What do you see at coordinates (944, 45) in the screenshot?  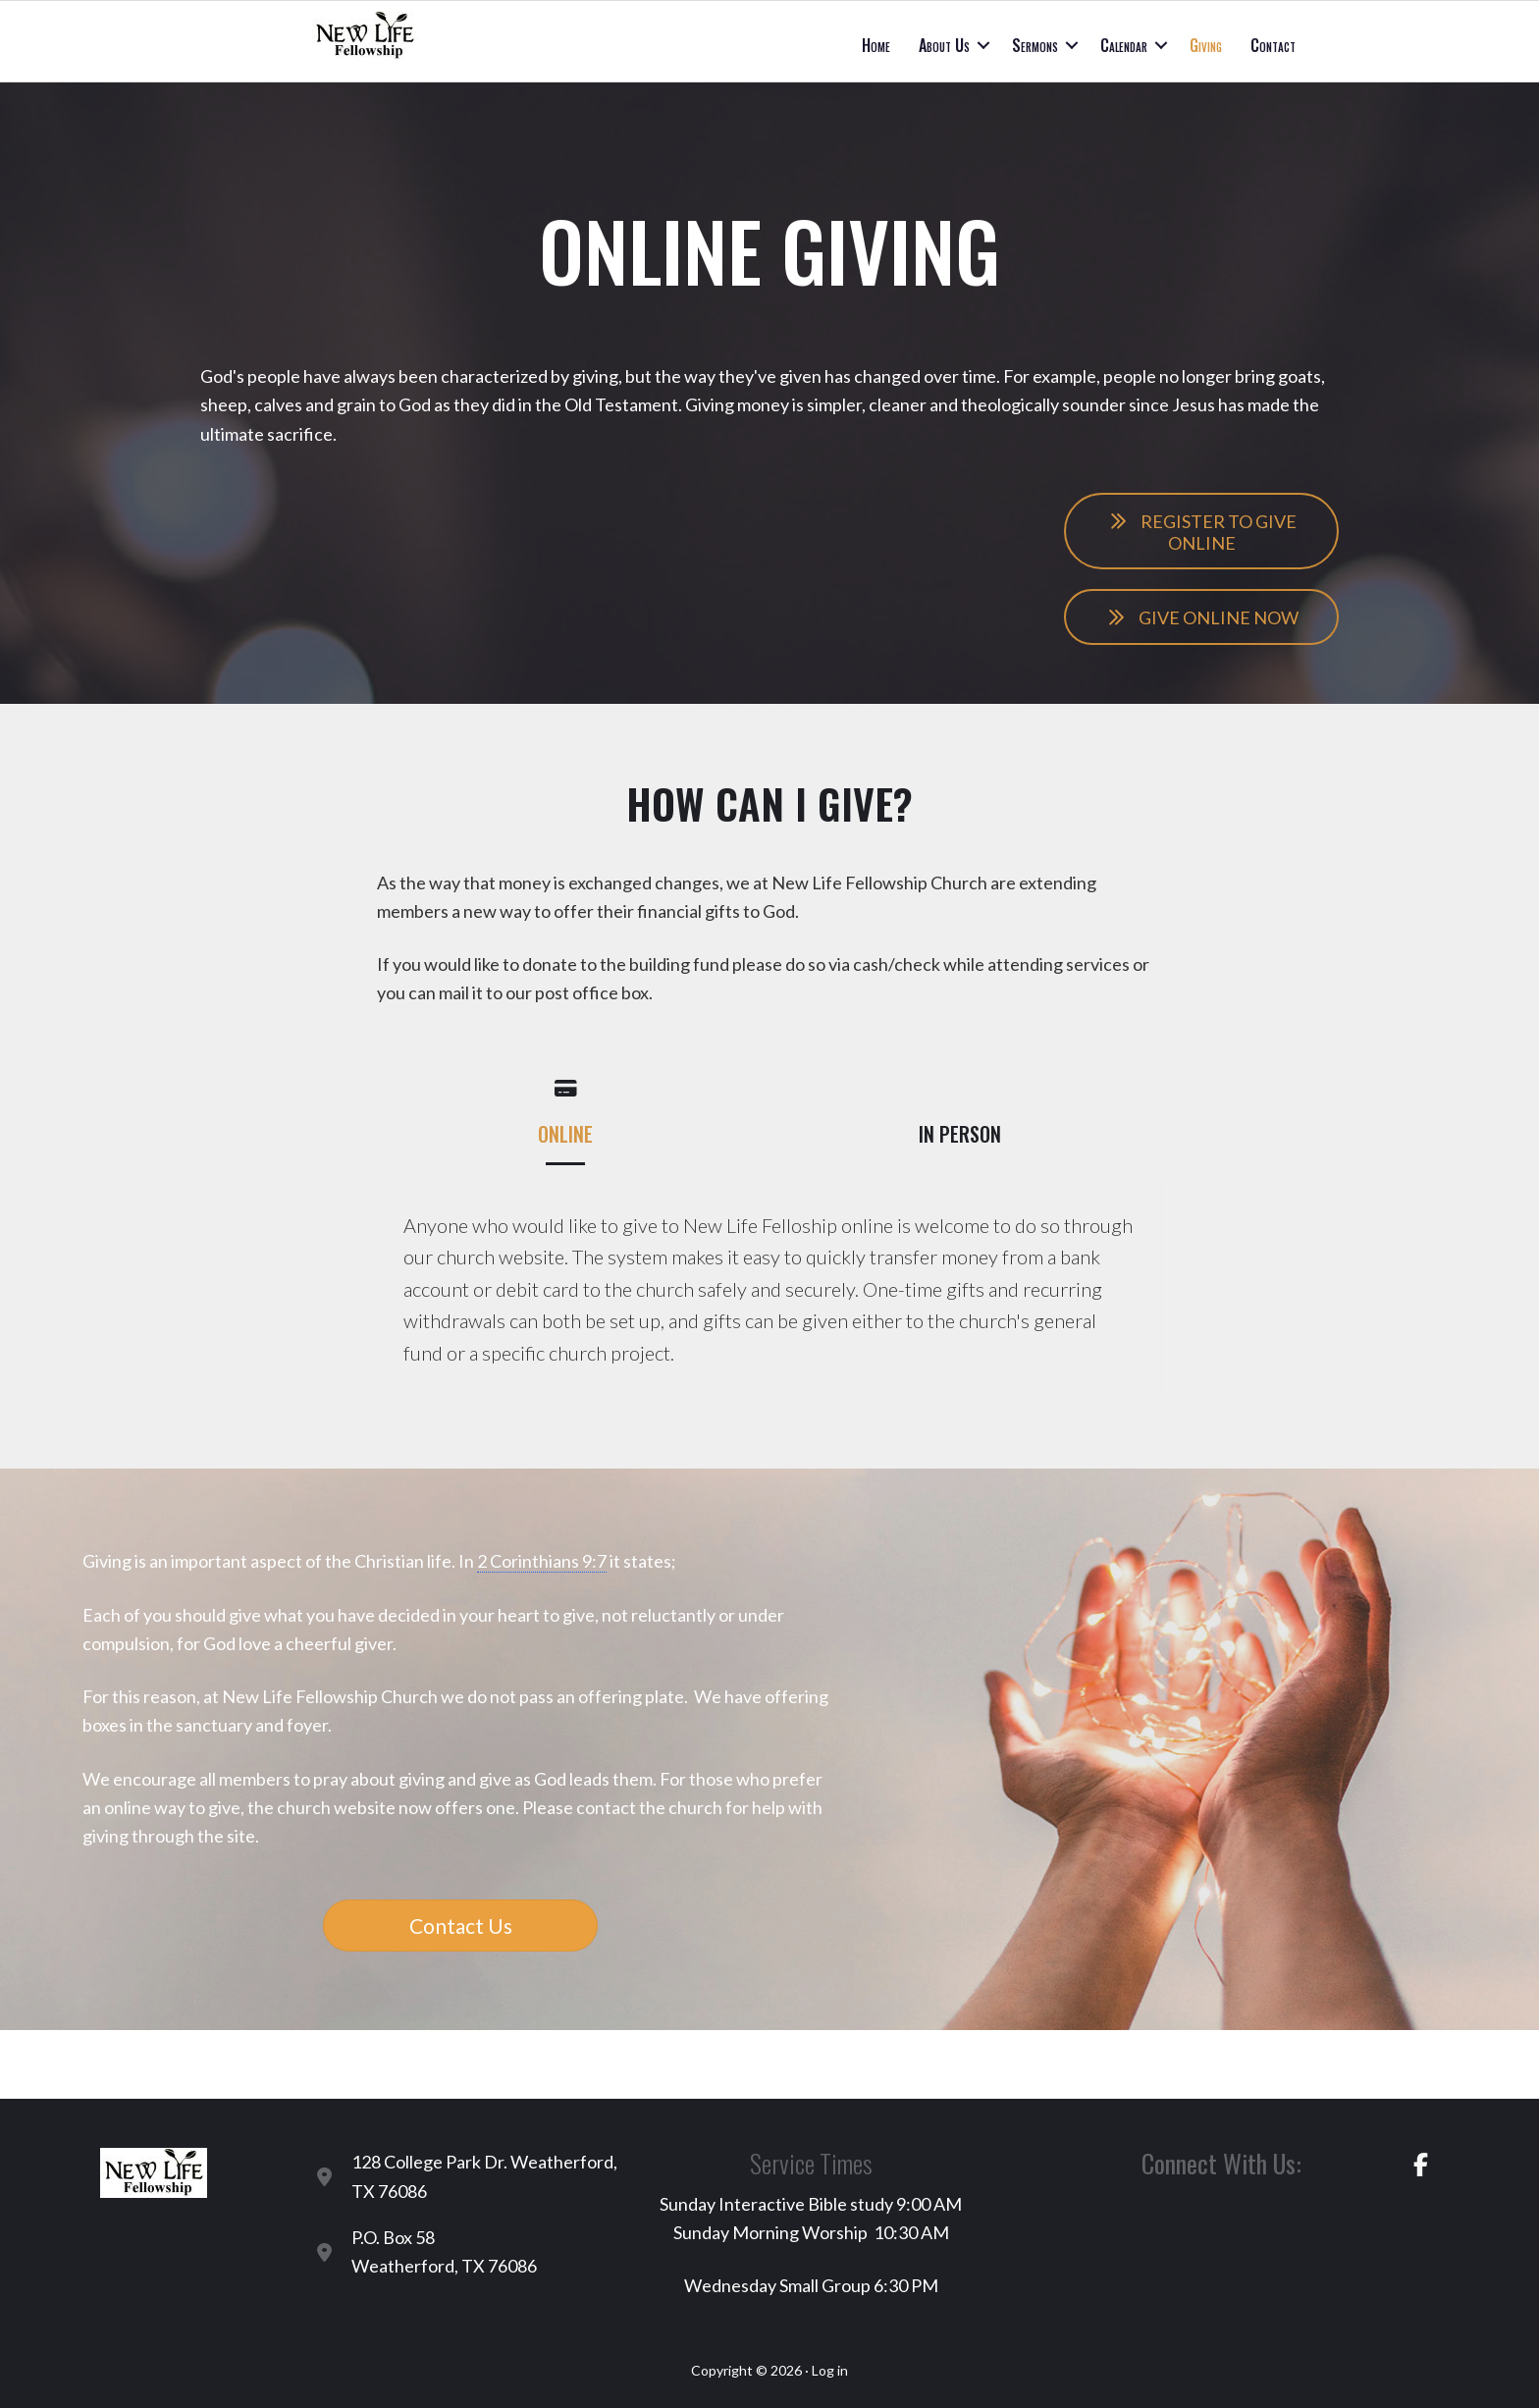 I see `About Us` at bounding box center [944, 45].